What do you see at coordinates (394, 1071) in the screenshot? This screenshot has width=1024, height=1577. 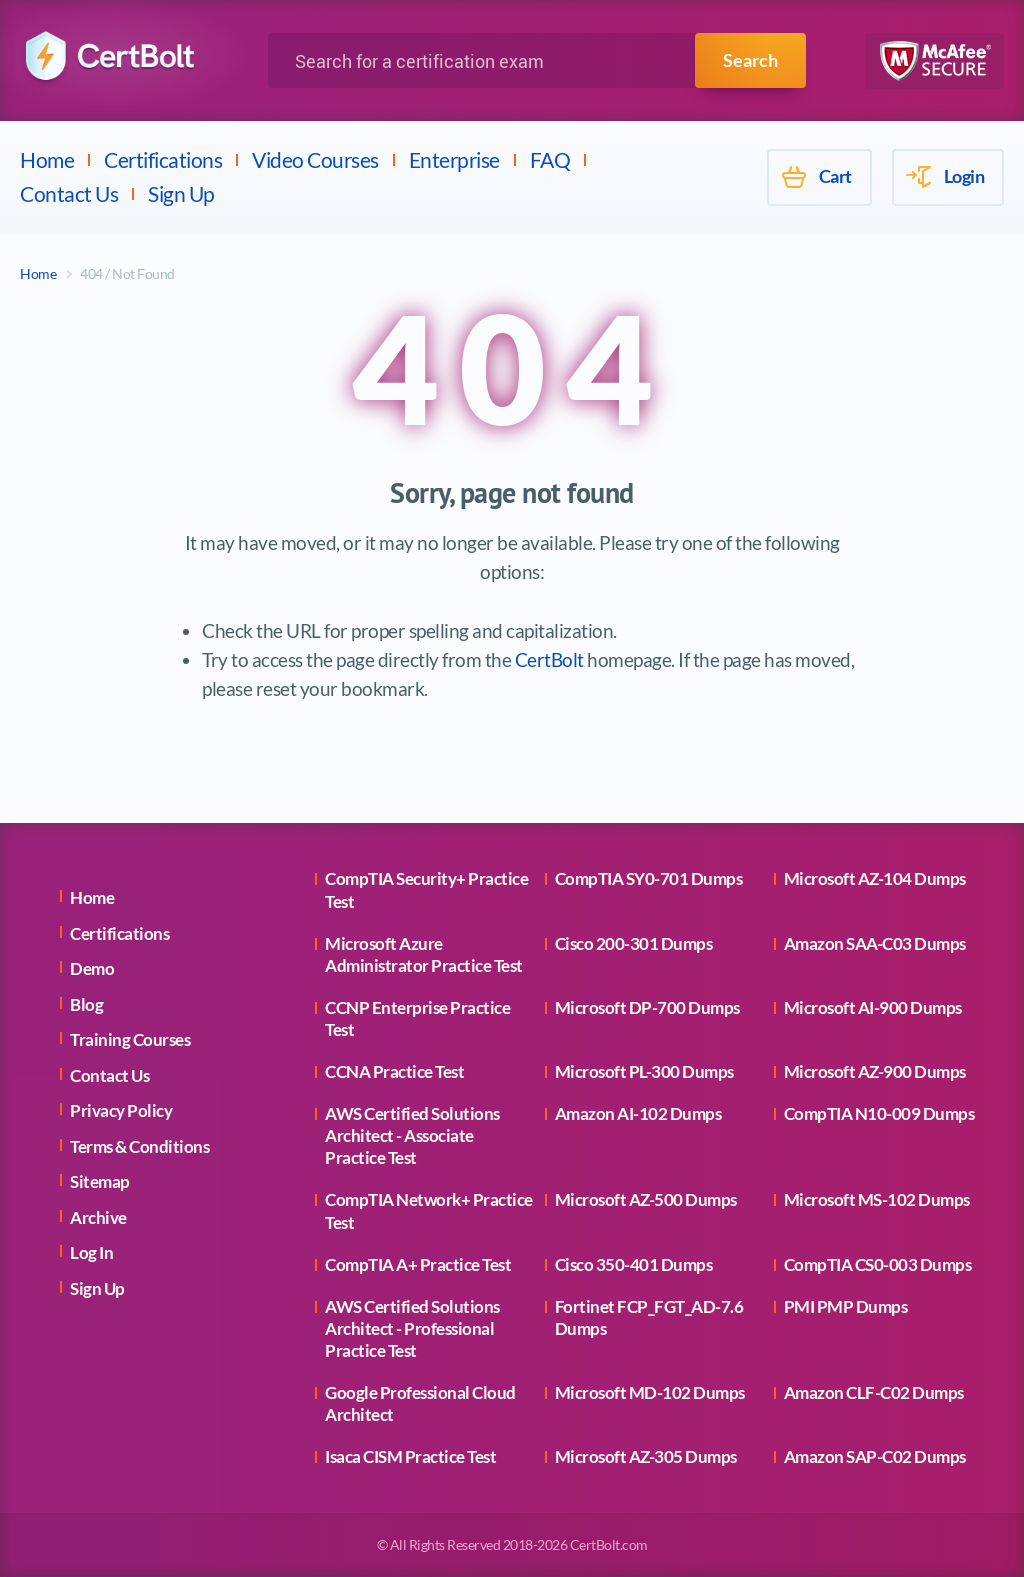 I see `CCNA Practice Test` at bounding box center [394, 1071].